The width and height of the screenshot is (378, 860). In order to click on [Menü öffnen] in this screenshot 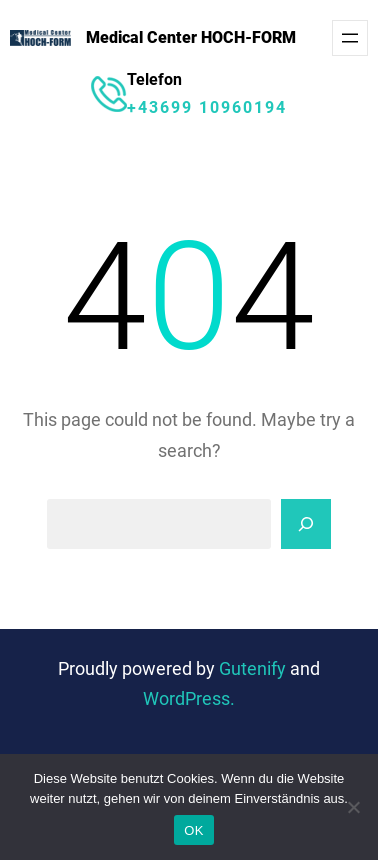, I will do `click(350, 38)`.